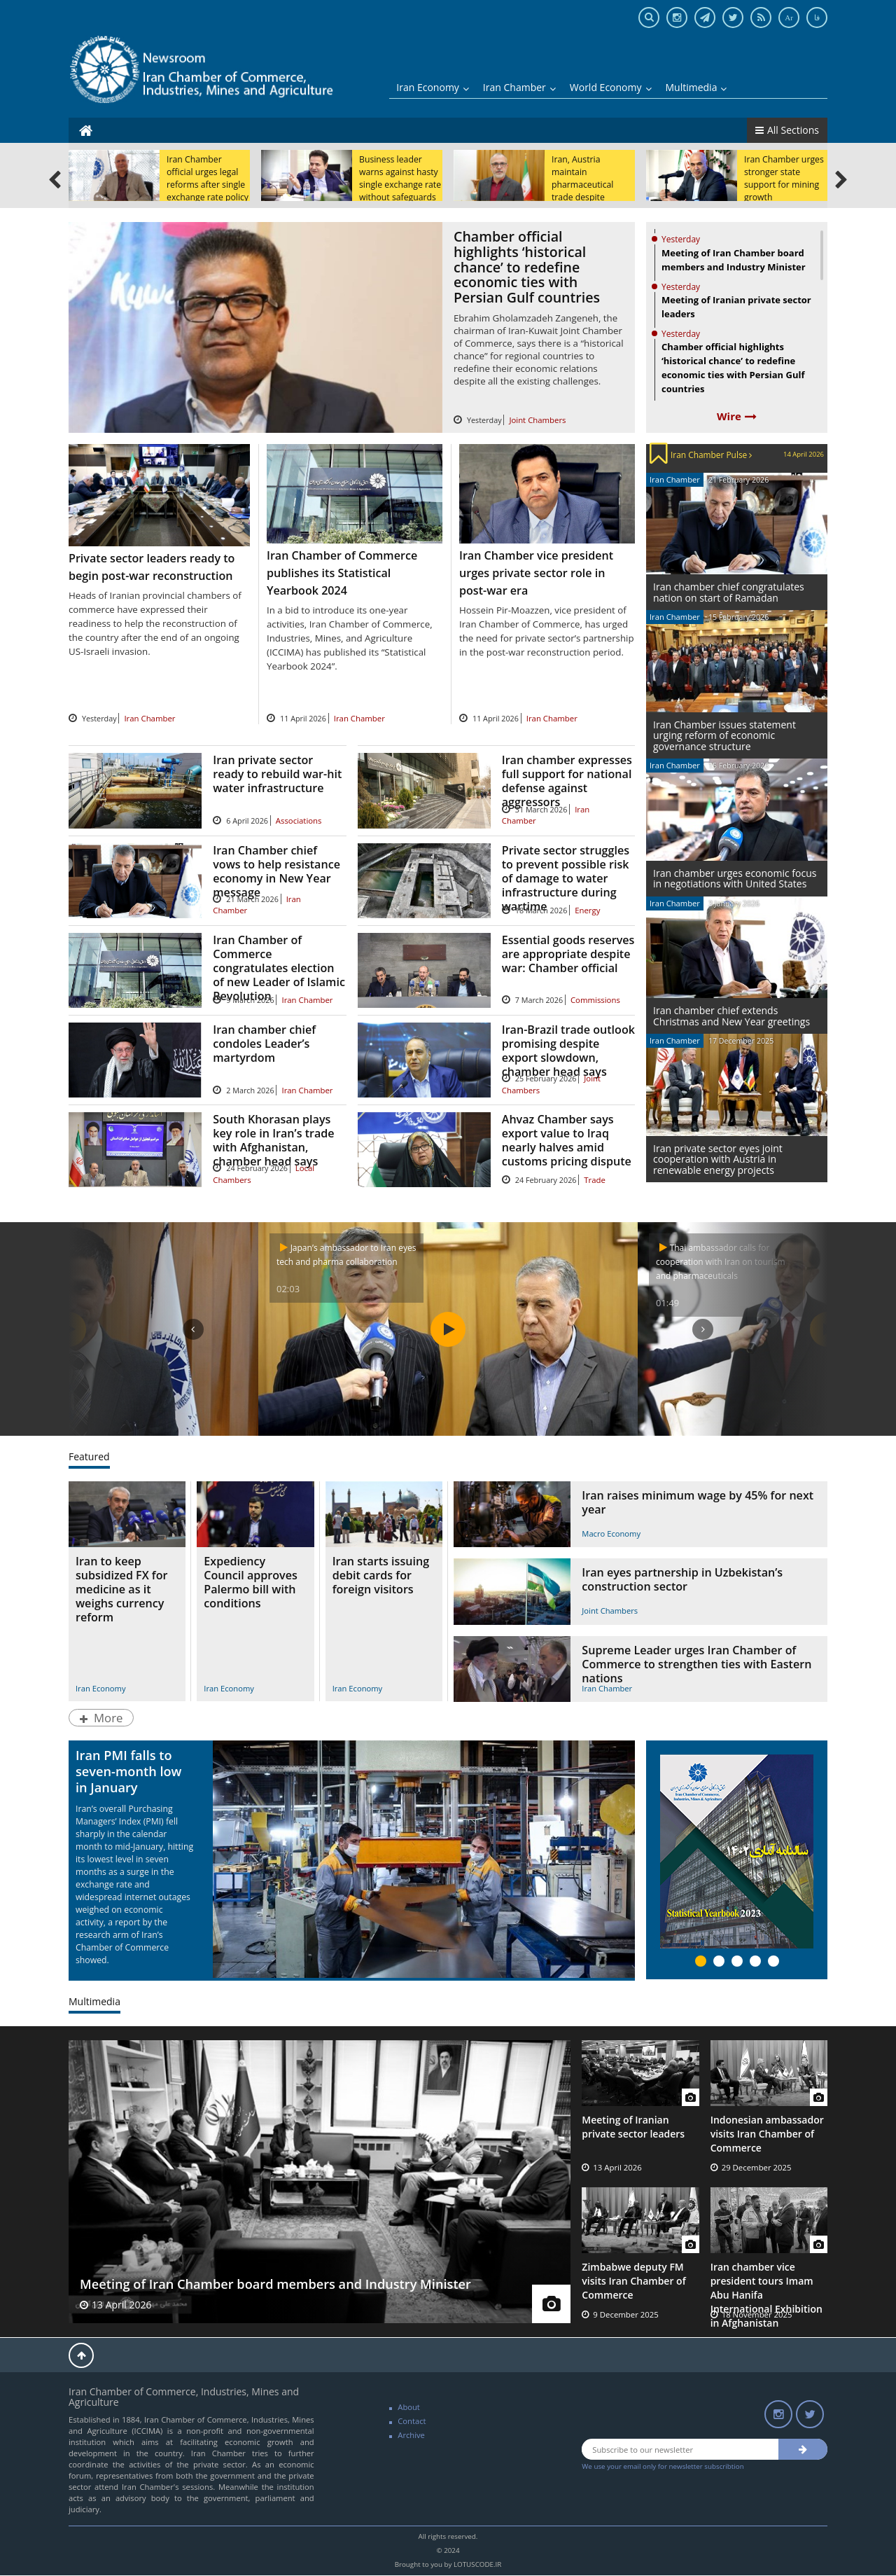  What do you see at coordinates (611, 1533) in the screenshot?
I see `Macro Economy` at bounding box center [611, 1533].